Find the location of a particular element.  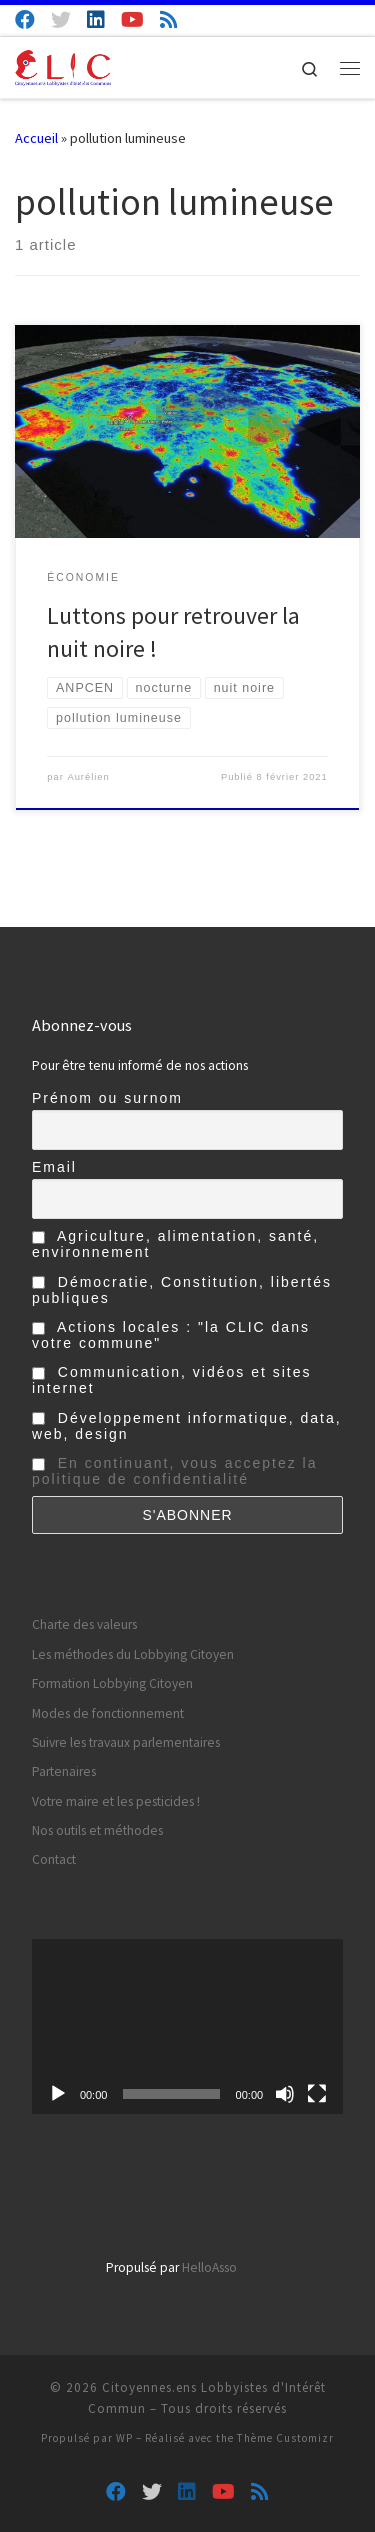

Email is located at coordinates (54, 1167).